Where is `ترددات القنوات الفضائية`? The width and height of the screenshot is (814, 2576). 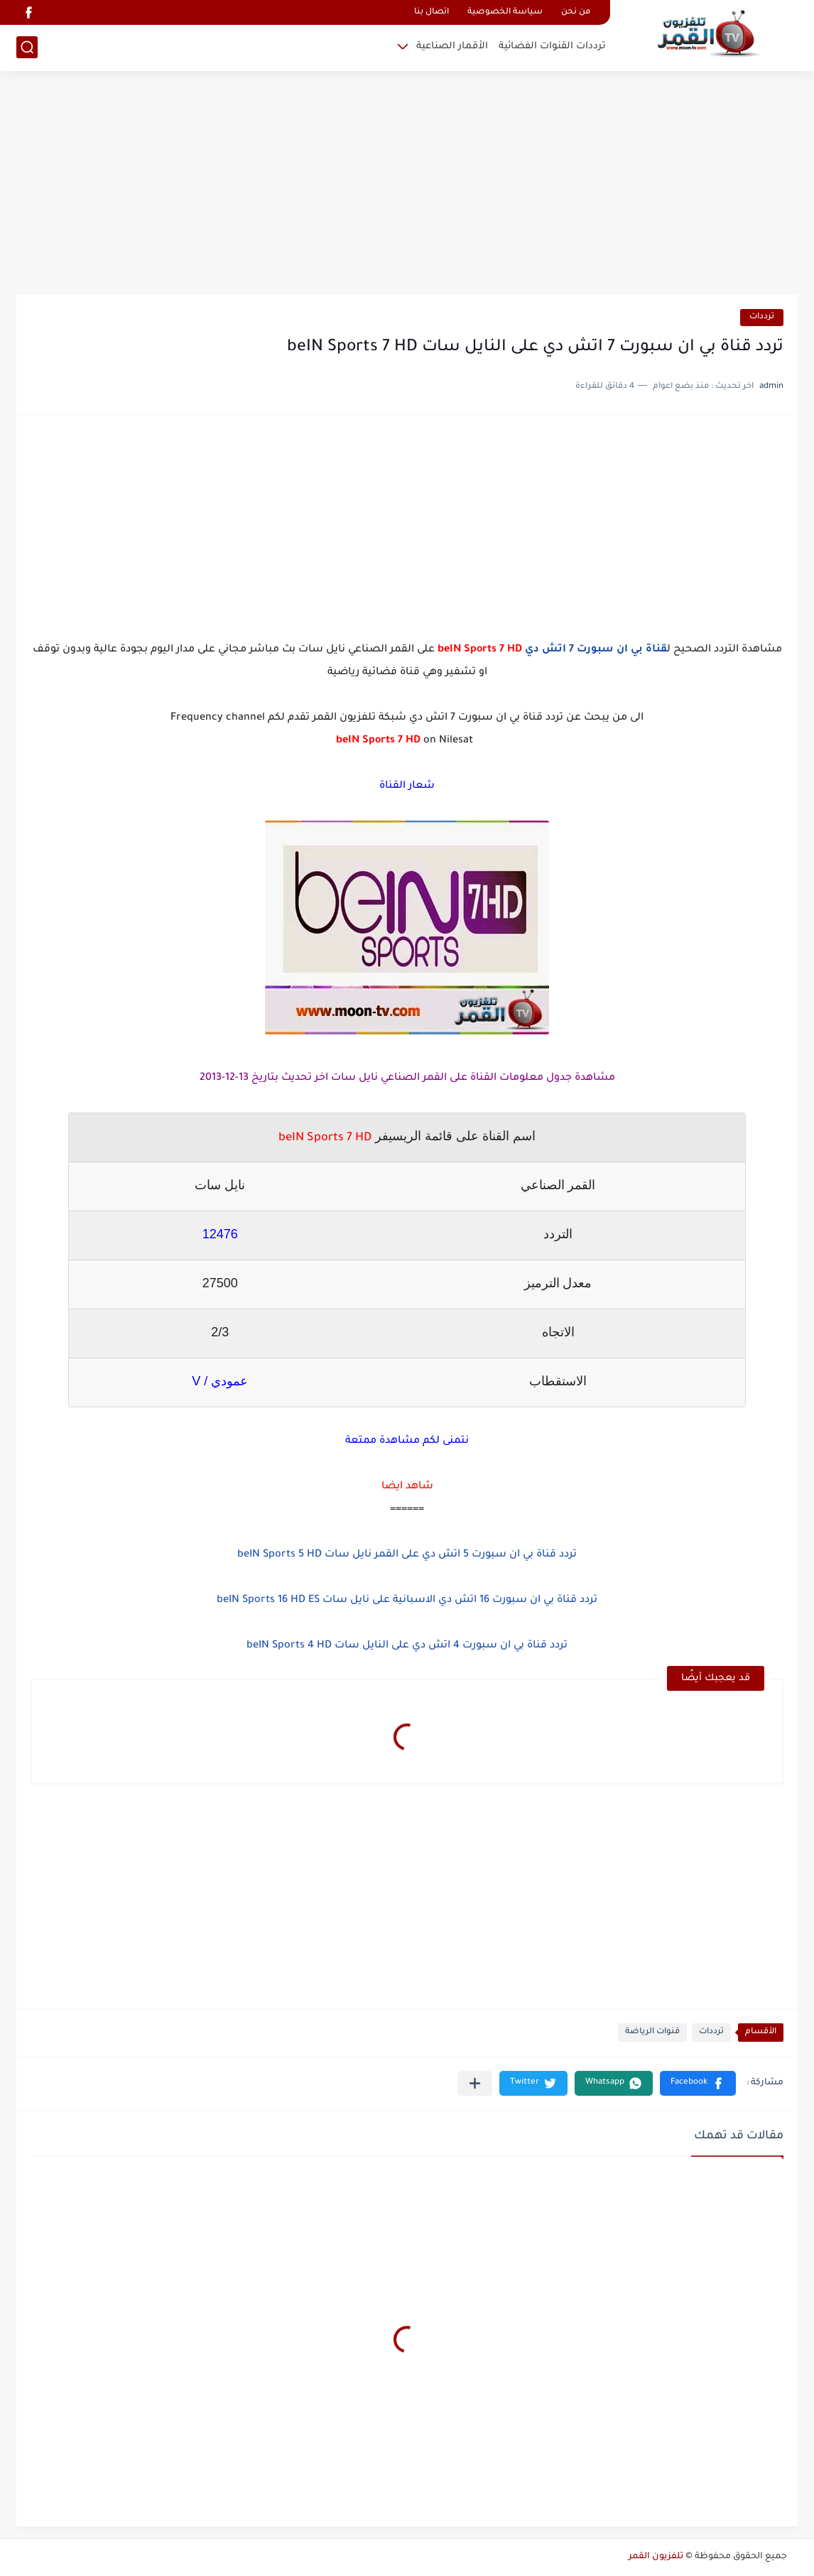 ترددات القنوات الفضائية is located at coordinates (552, 46).